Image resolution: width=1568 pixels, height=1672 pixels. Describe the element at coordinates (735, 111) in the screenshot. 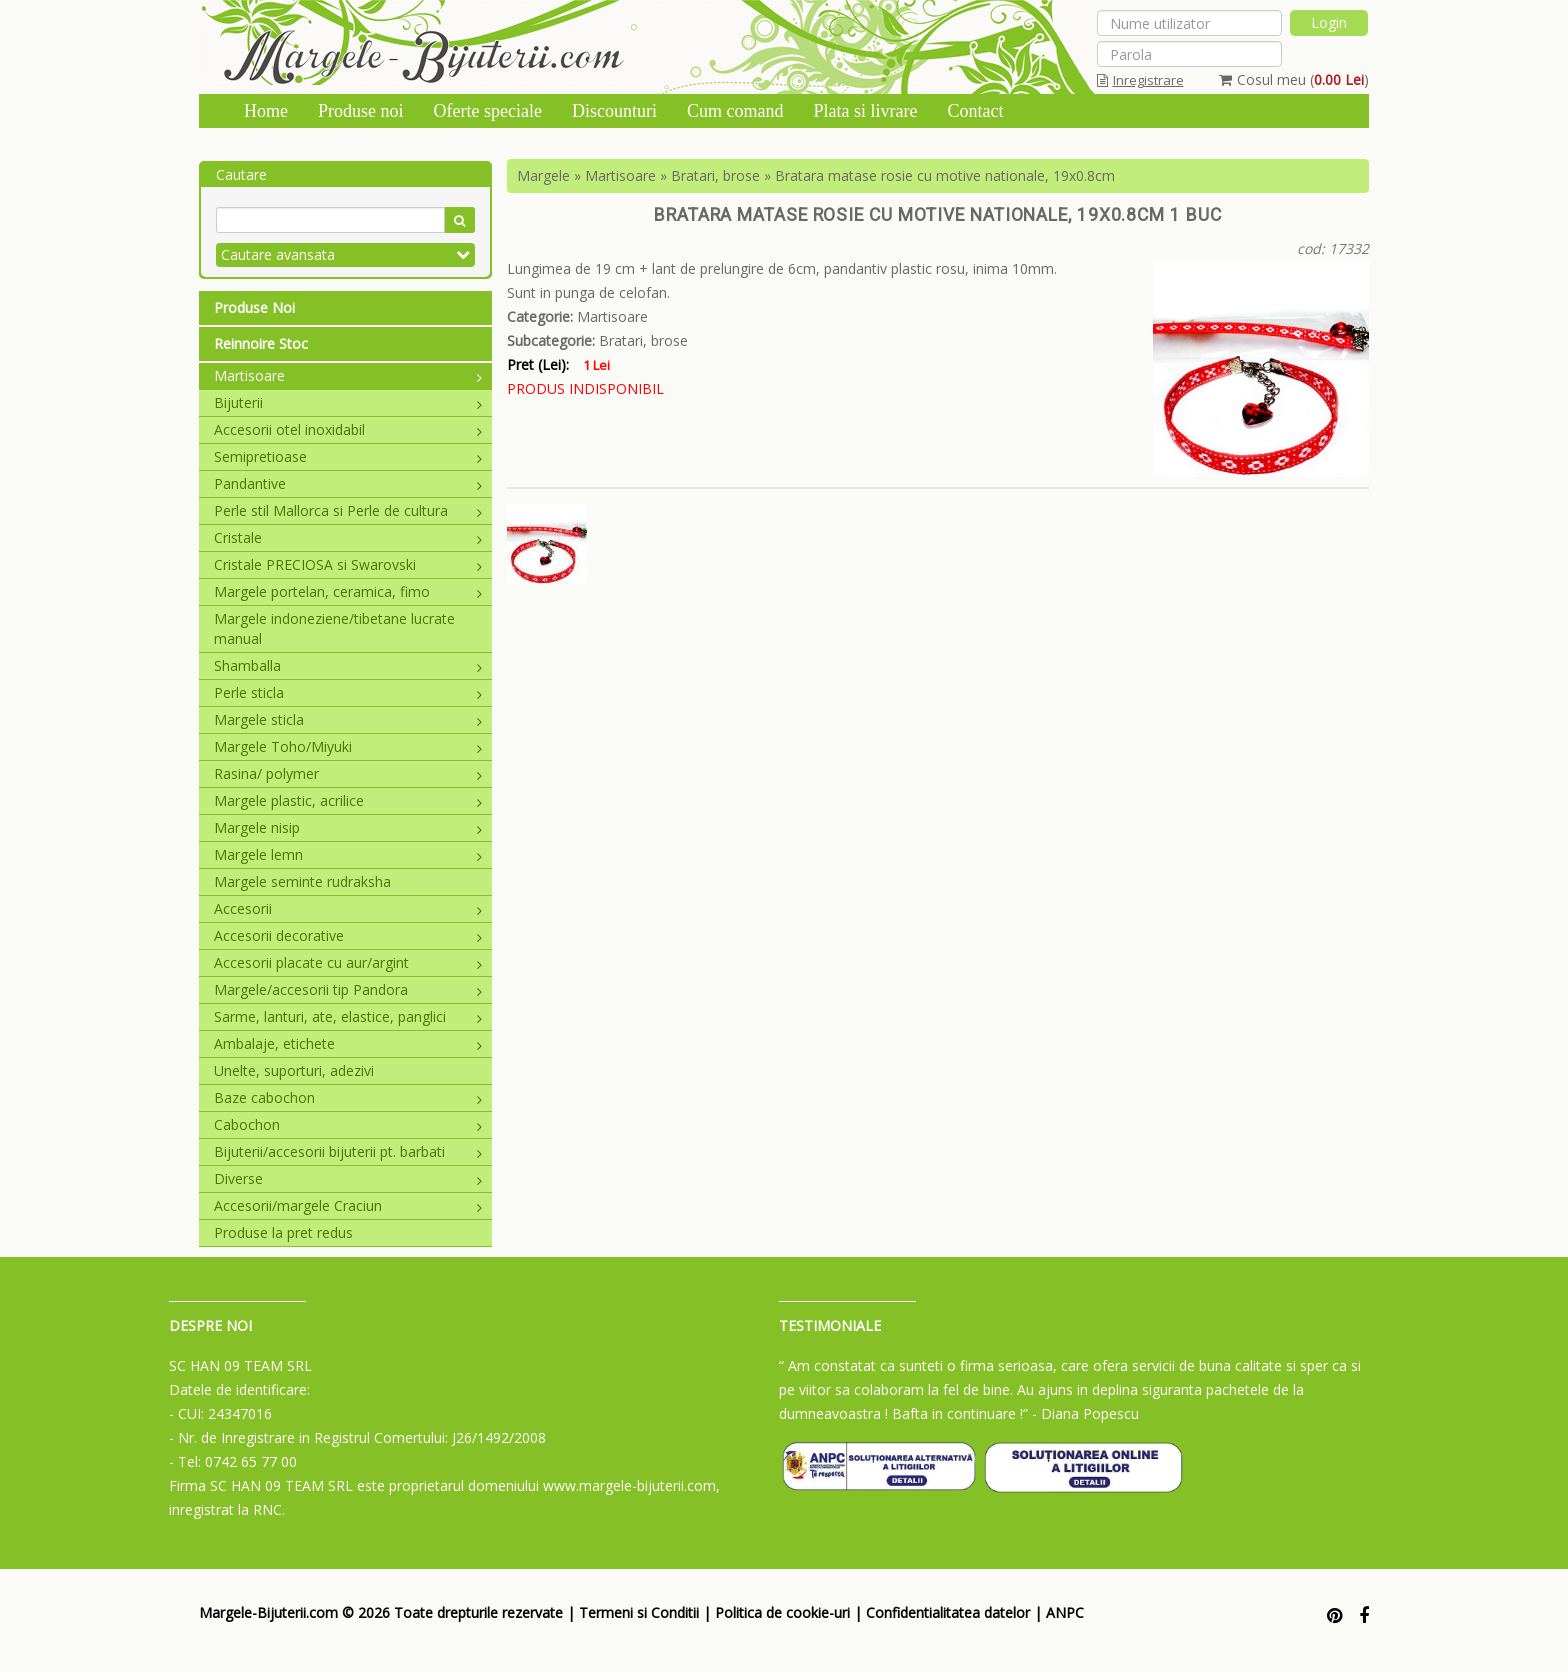

I see `Cum comand` at that location.